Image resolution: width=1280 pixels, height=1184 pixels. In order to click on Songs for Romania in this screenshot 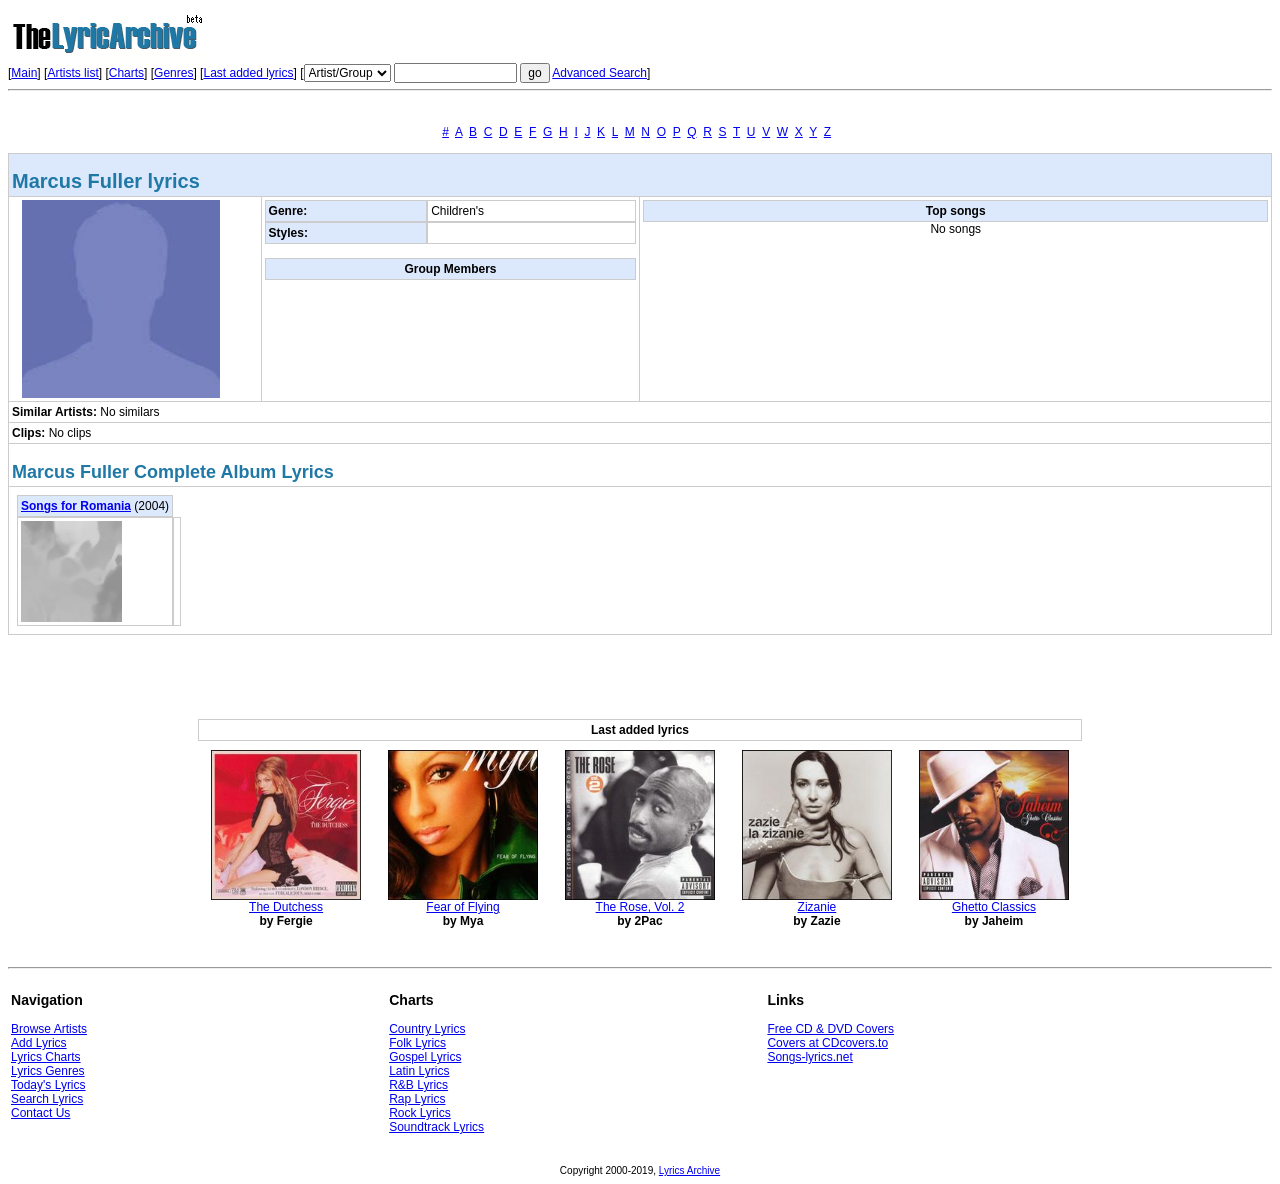, I will do `click(76, 506)`.